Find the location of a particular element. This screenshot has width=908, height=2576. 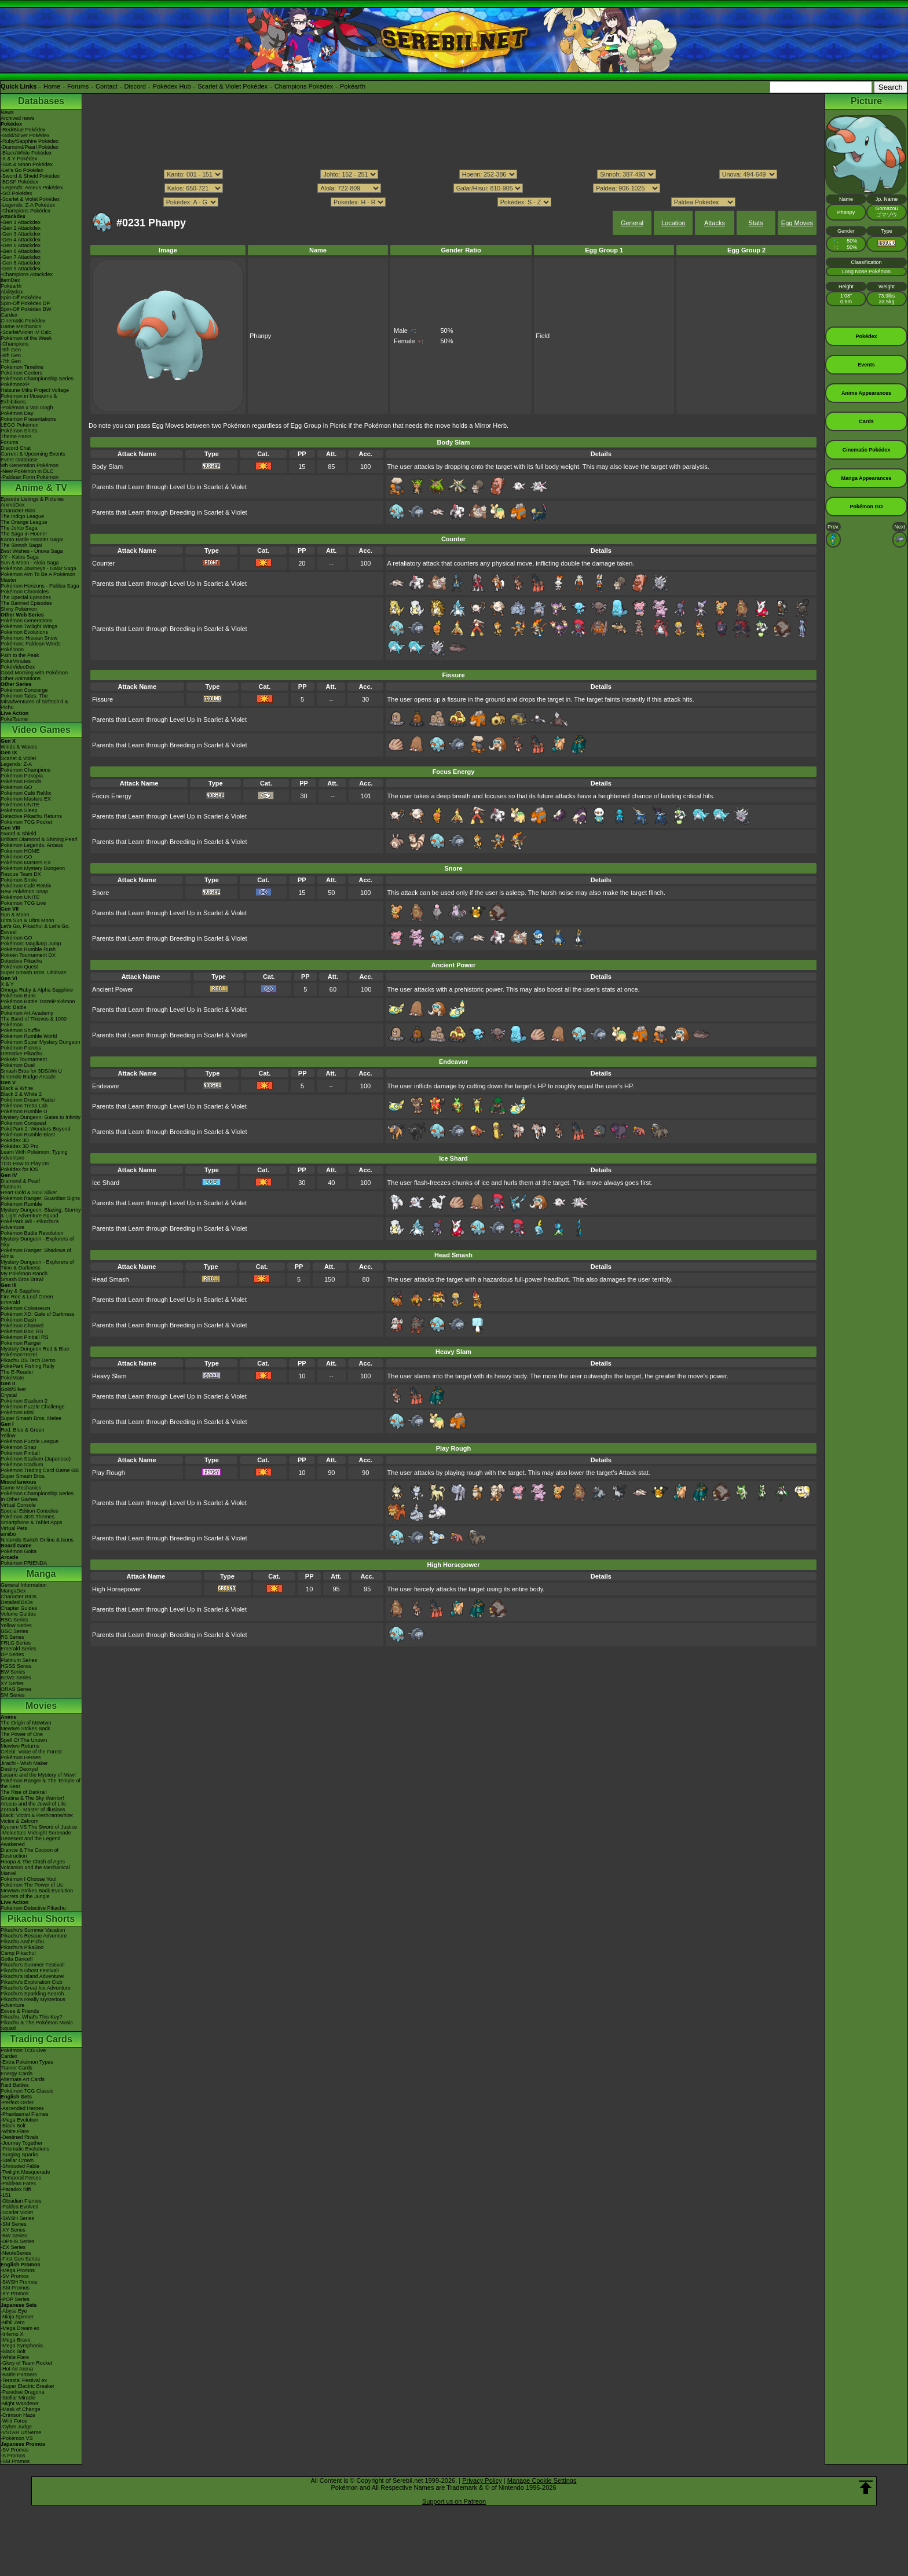

My Pokémon Ranch is located at coordinates (24, 1273).